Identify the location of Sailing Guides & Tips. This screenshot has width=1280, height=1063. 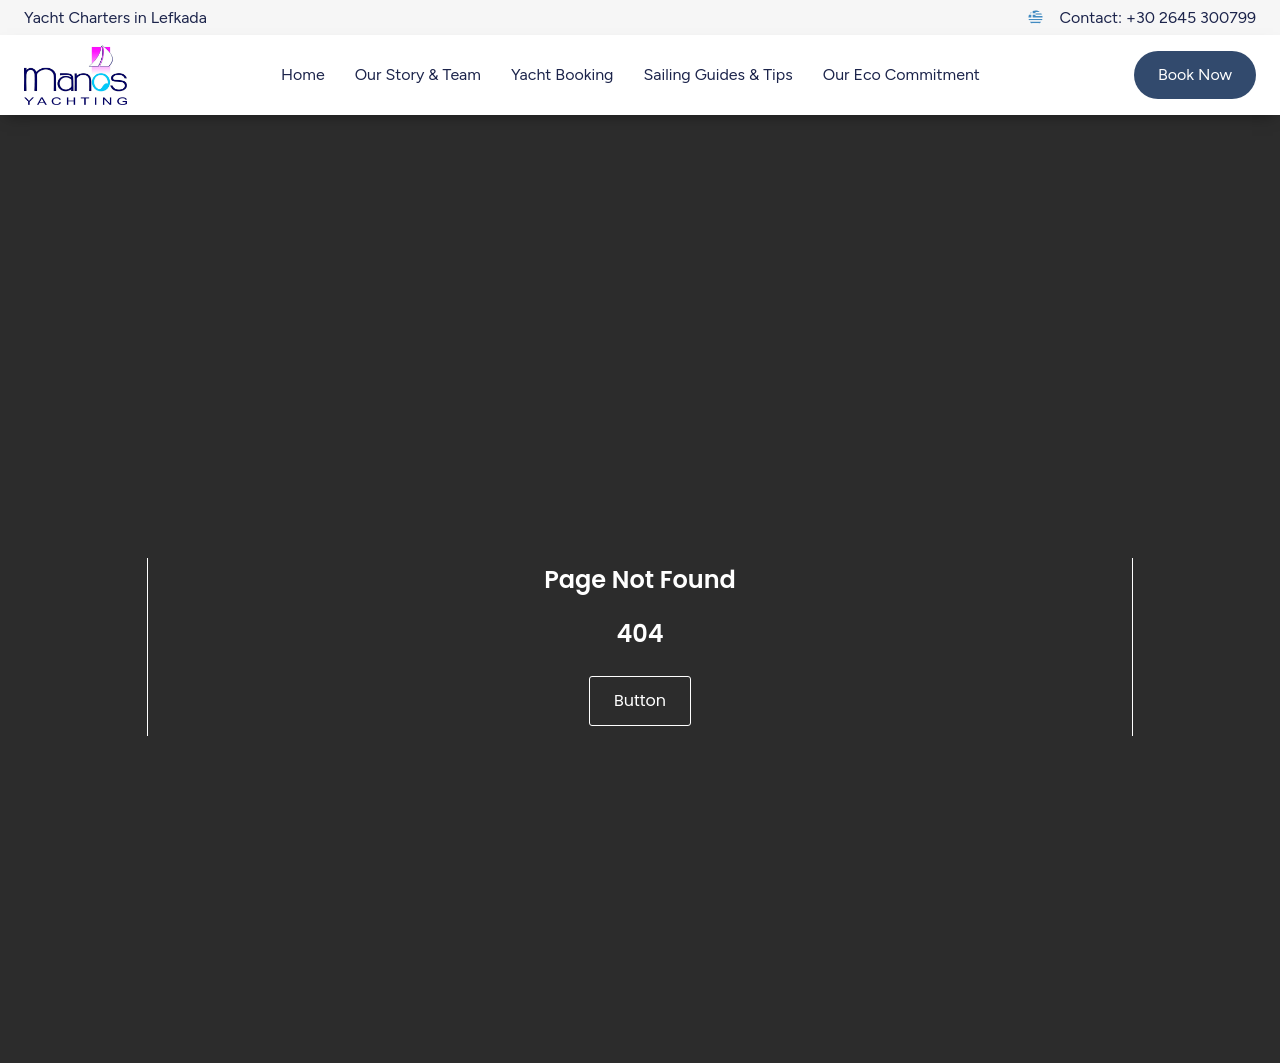
(717, 74).